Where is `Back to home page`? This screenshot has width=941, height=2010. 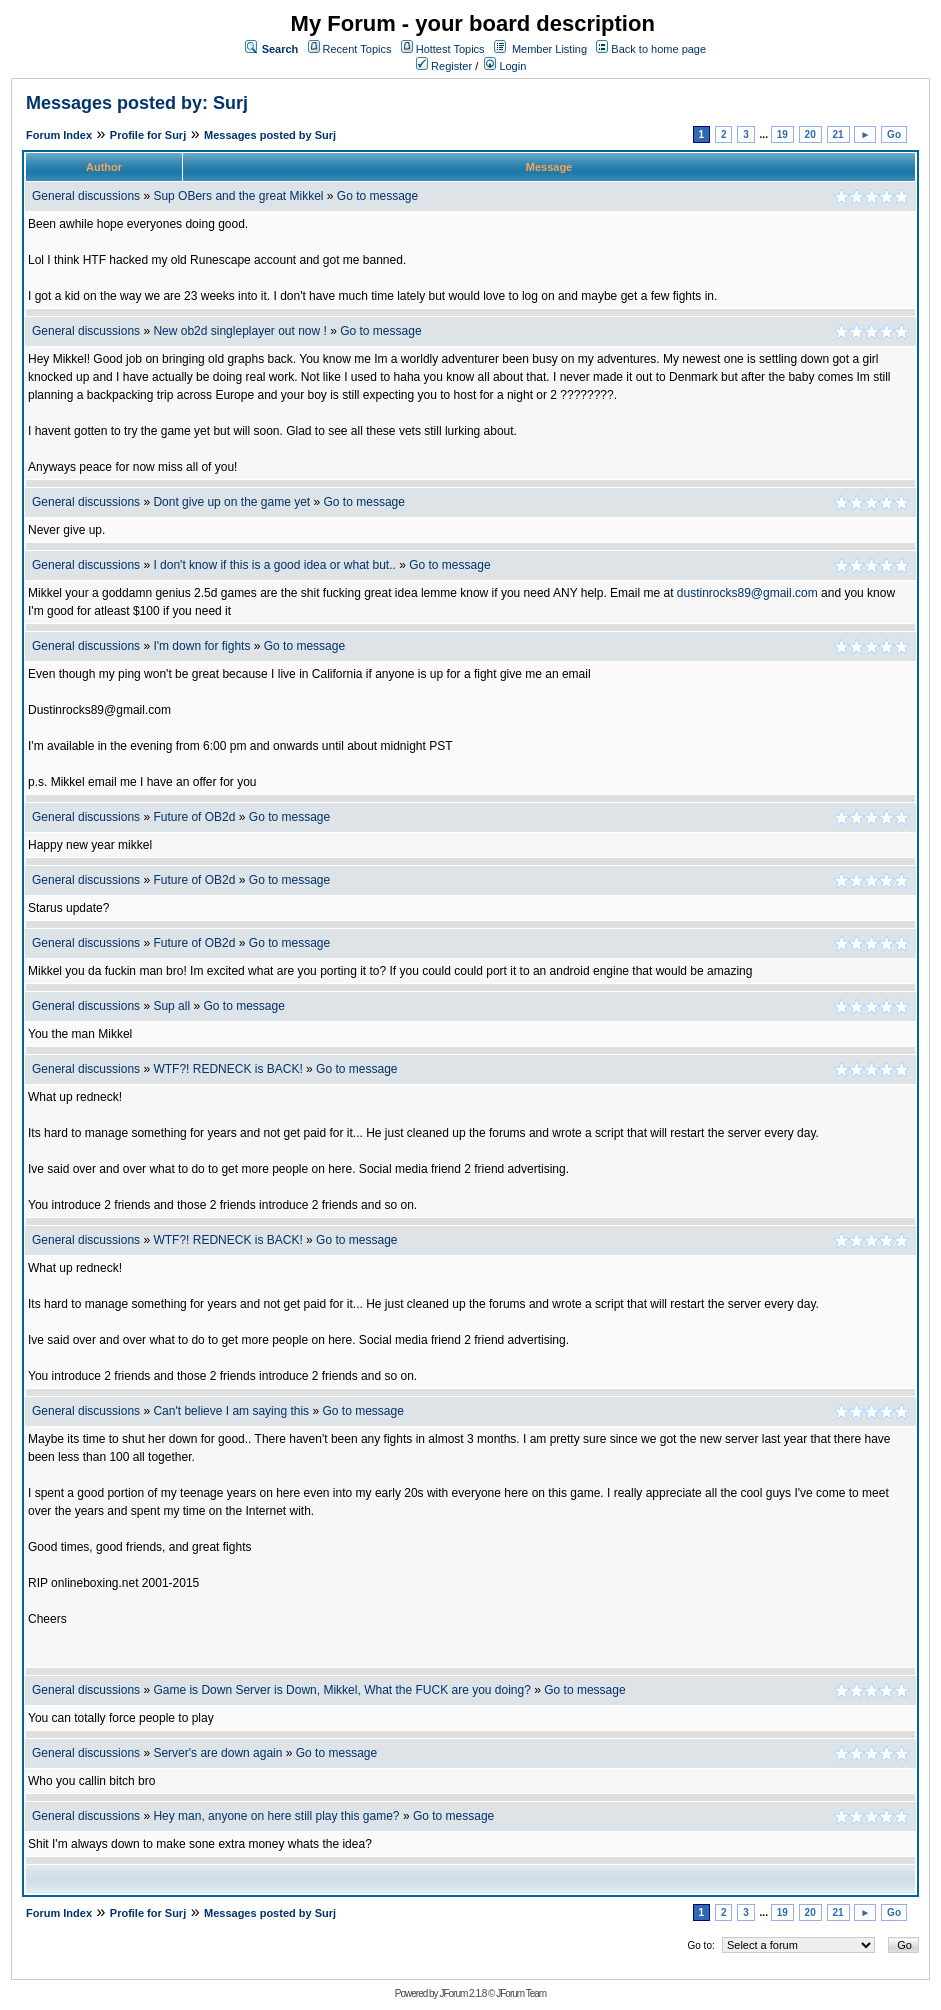 Back to home page is located at coordinates (658, 49).